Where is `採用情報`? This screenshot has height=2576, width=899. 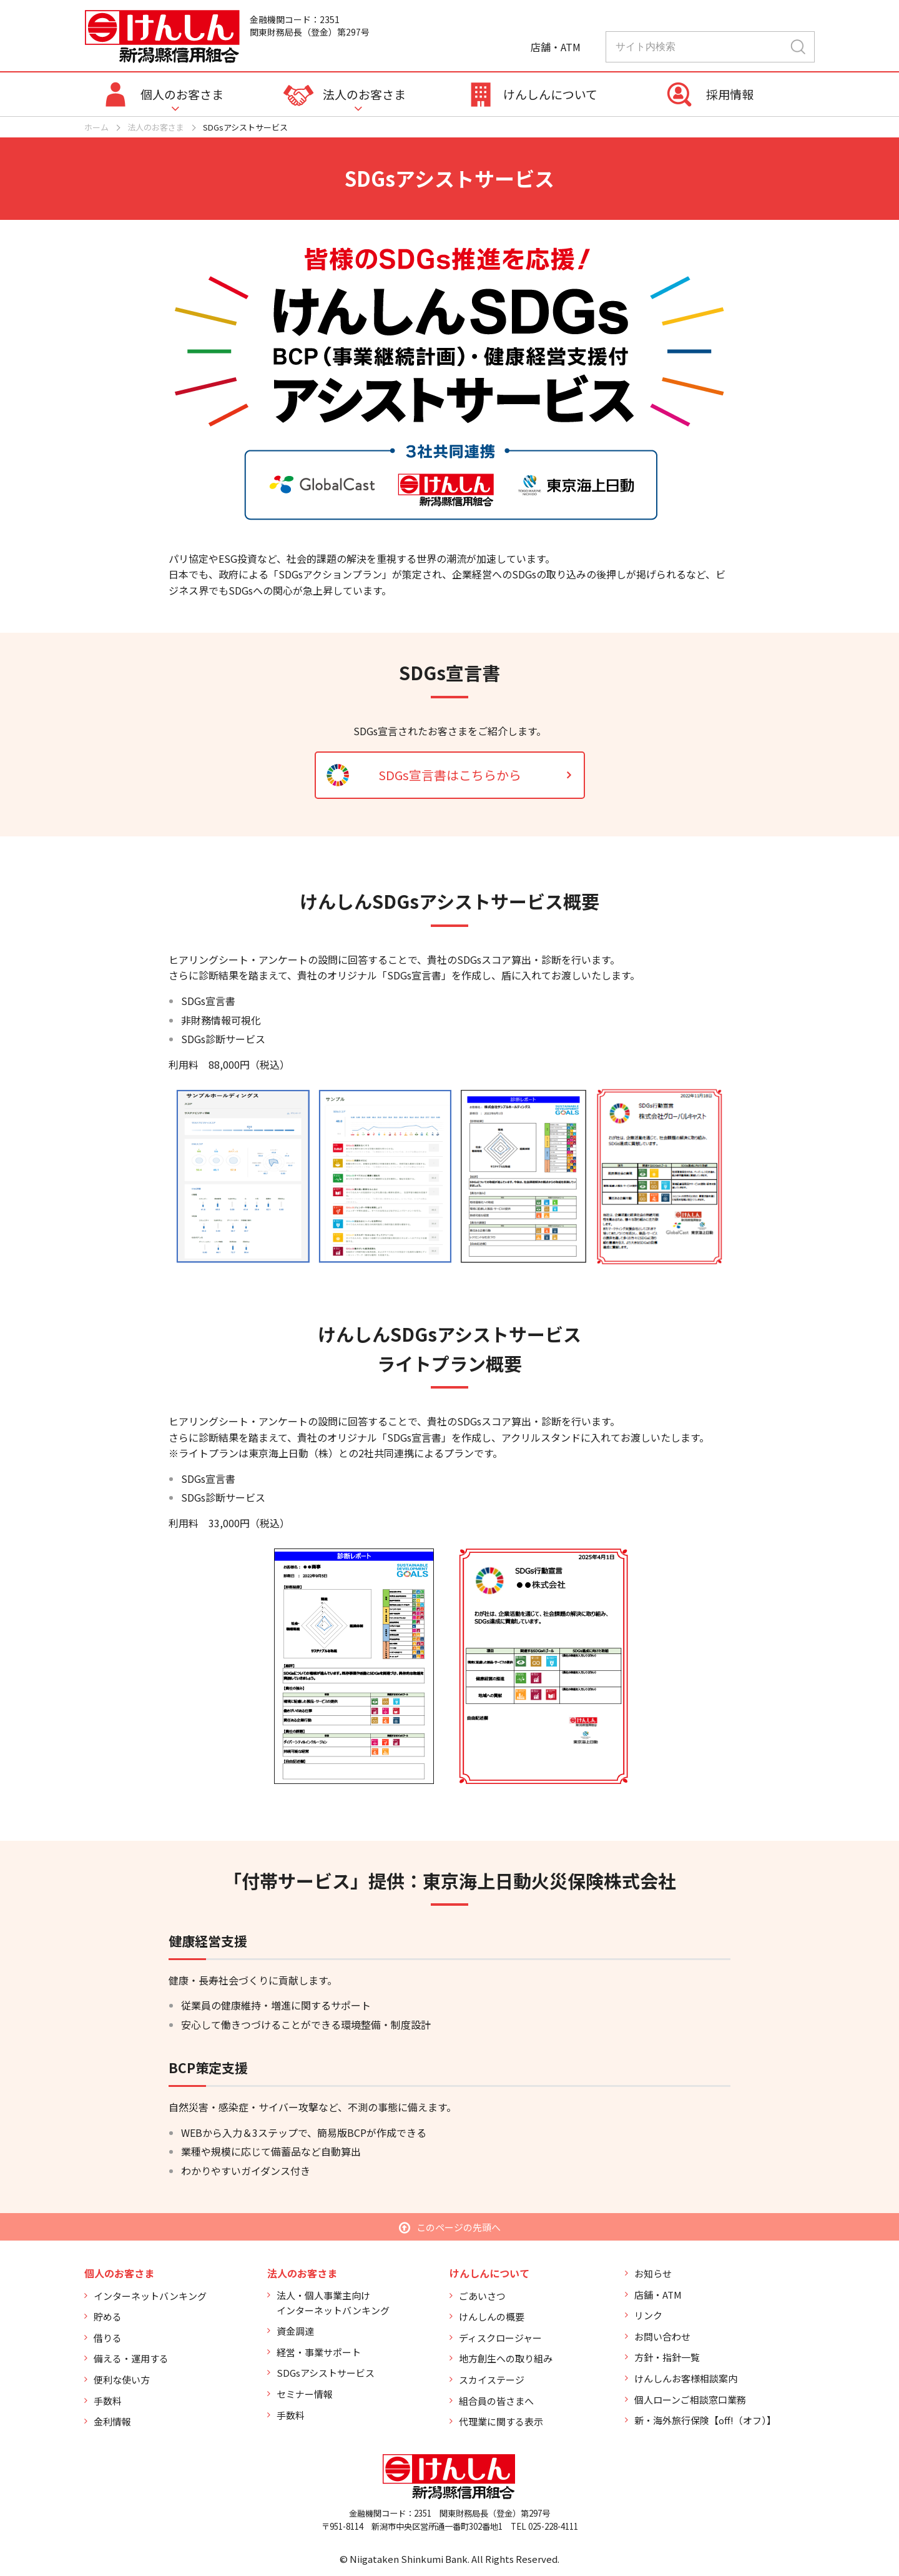 採用情報 is located at coordinates (730, 94).